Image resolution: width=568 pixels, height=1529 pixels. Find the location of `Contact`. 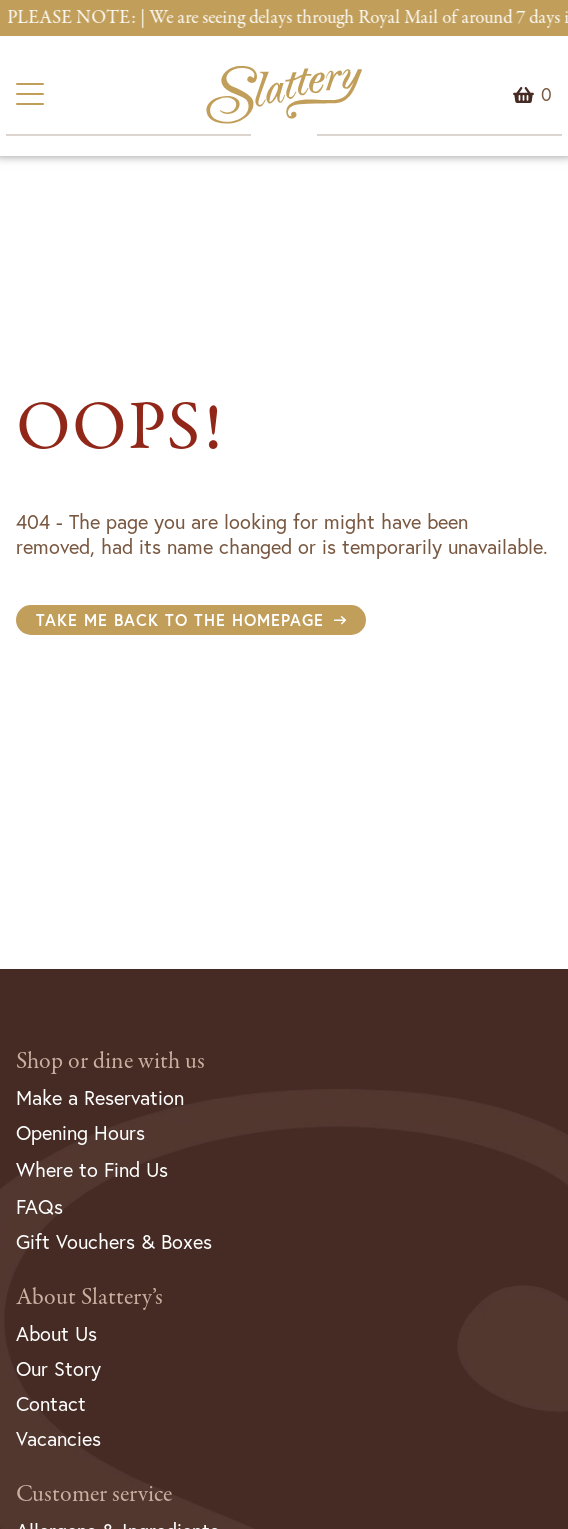

Contact is located at coordinates (51, 1403).